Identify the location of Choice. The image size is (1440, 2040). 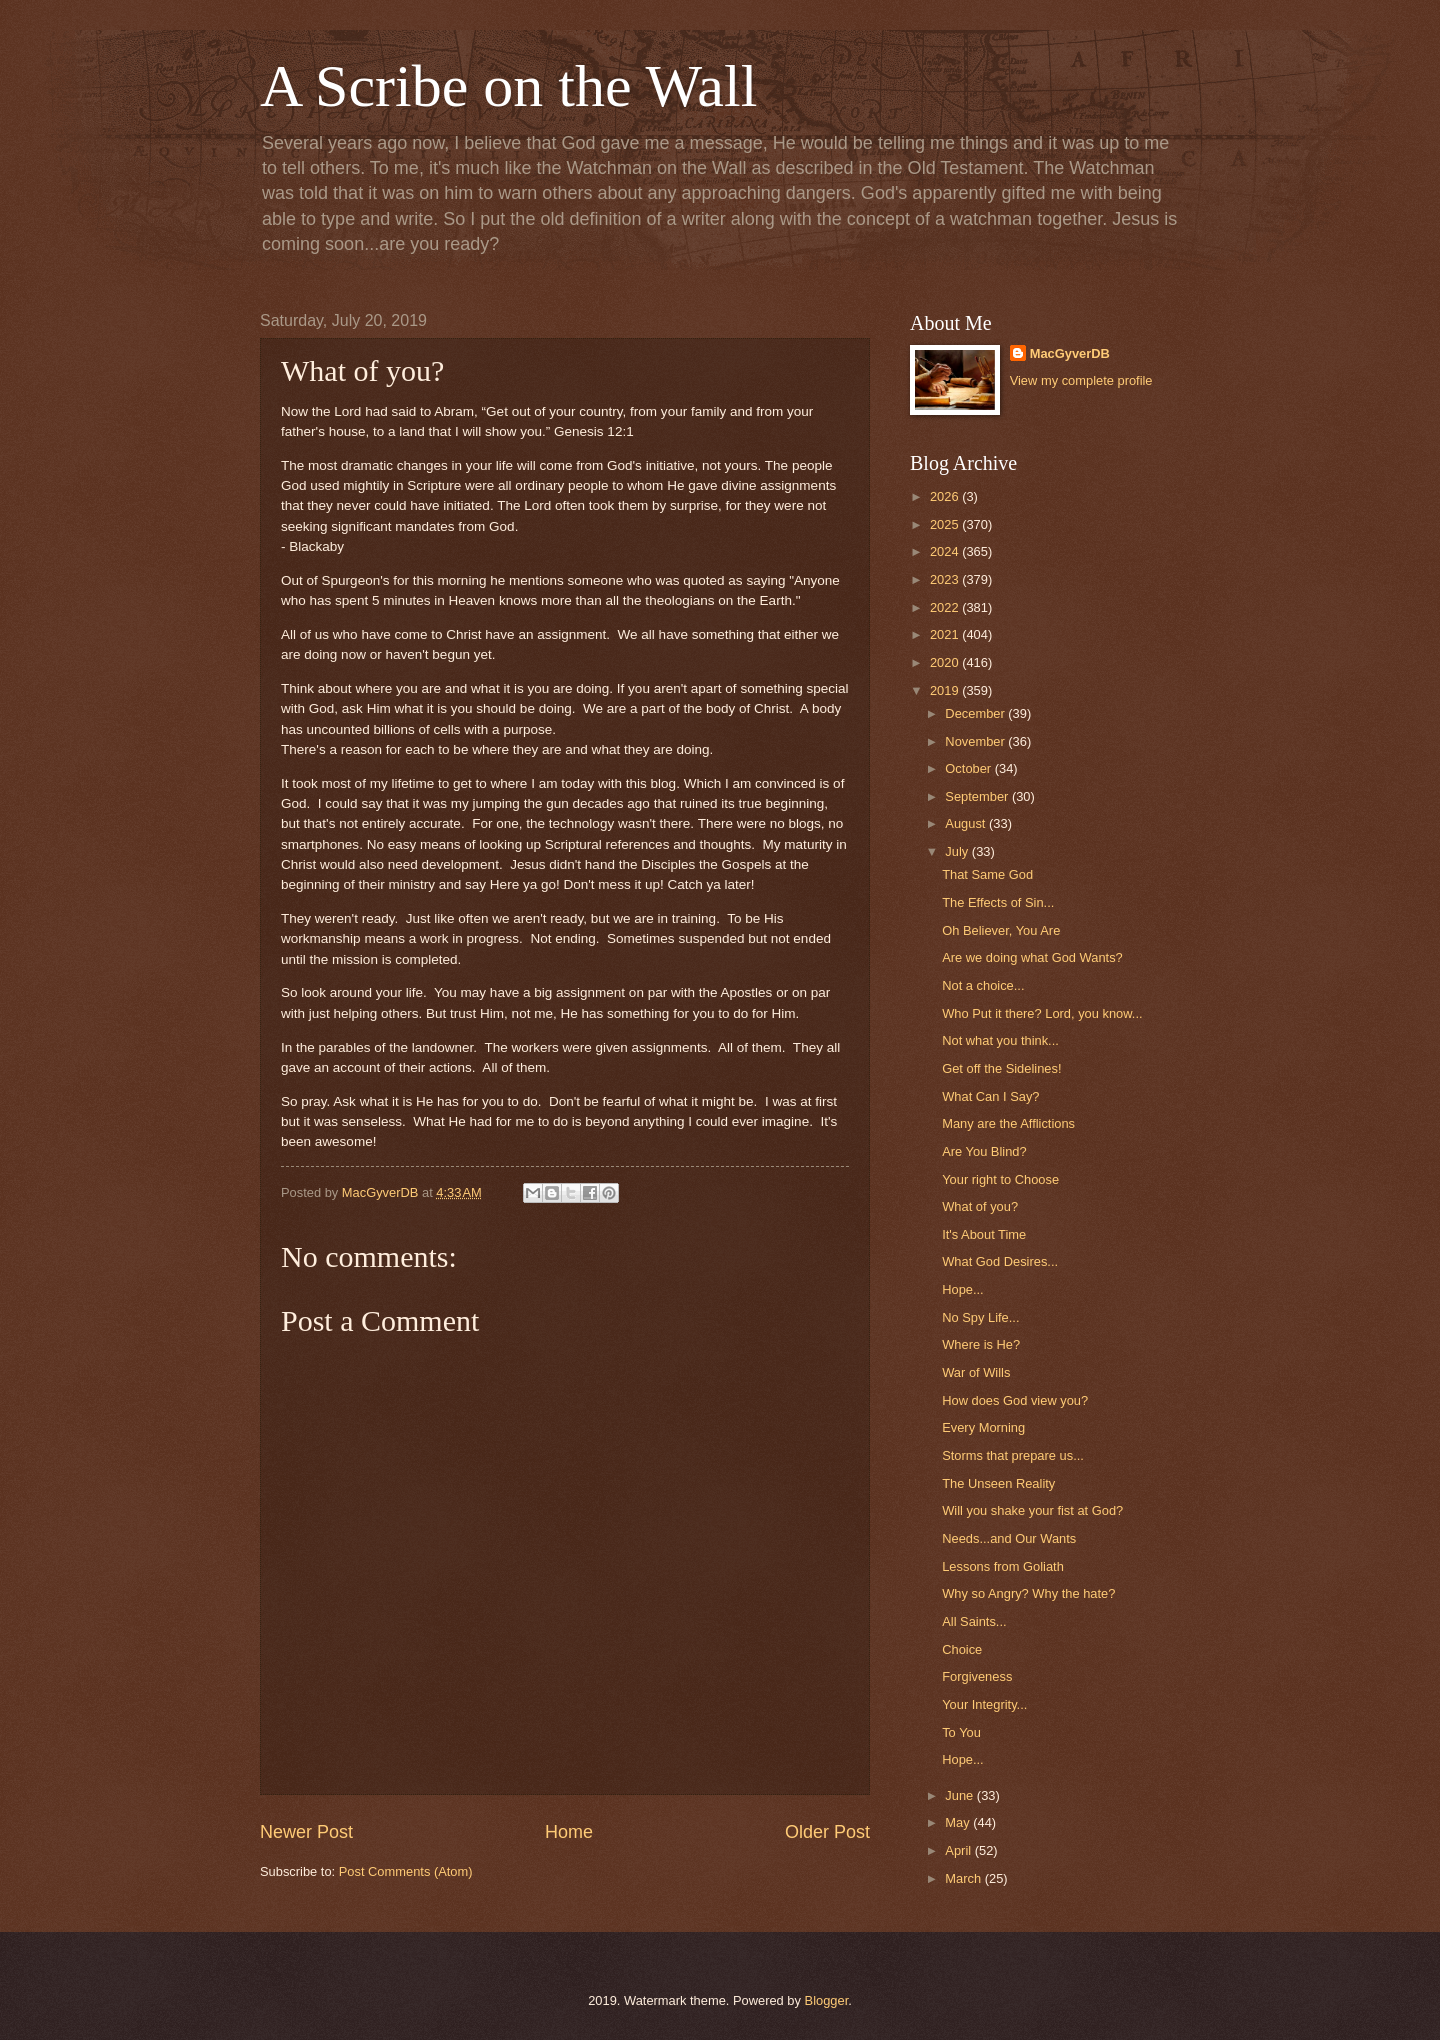
(962, 1649).